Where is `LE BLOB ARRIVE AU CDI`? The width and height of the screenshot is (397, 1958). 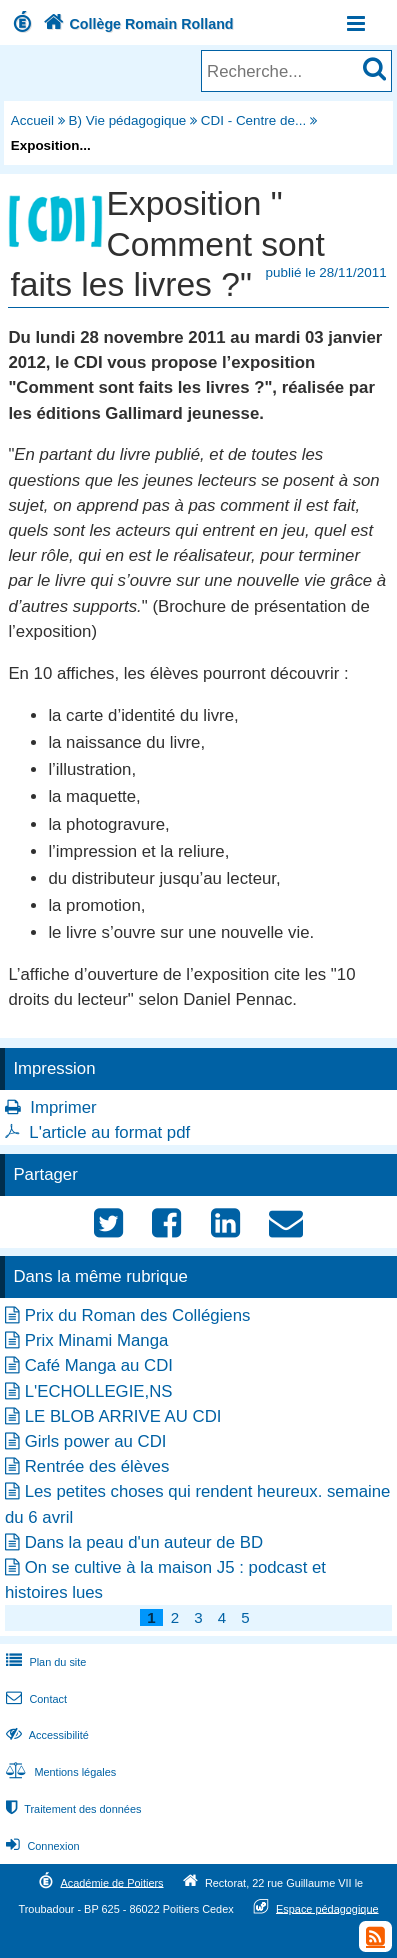
LE BLOB ARRIVE AU CDI is located at coordinates (123, 1416).